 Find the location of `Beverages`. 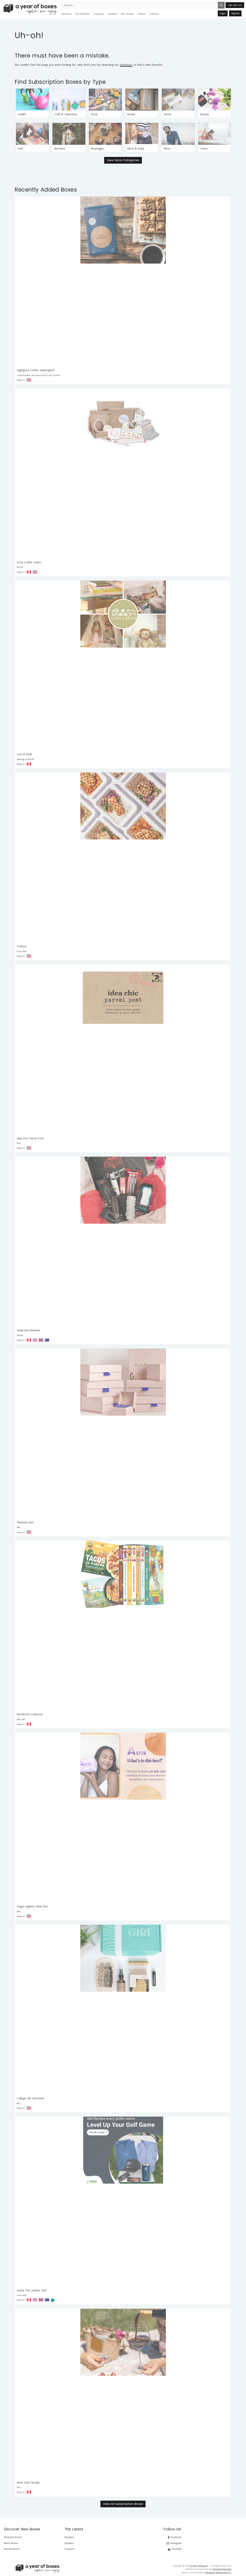

Beverages is located at coordinates (97, 148).